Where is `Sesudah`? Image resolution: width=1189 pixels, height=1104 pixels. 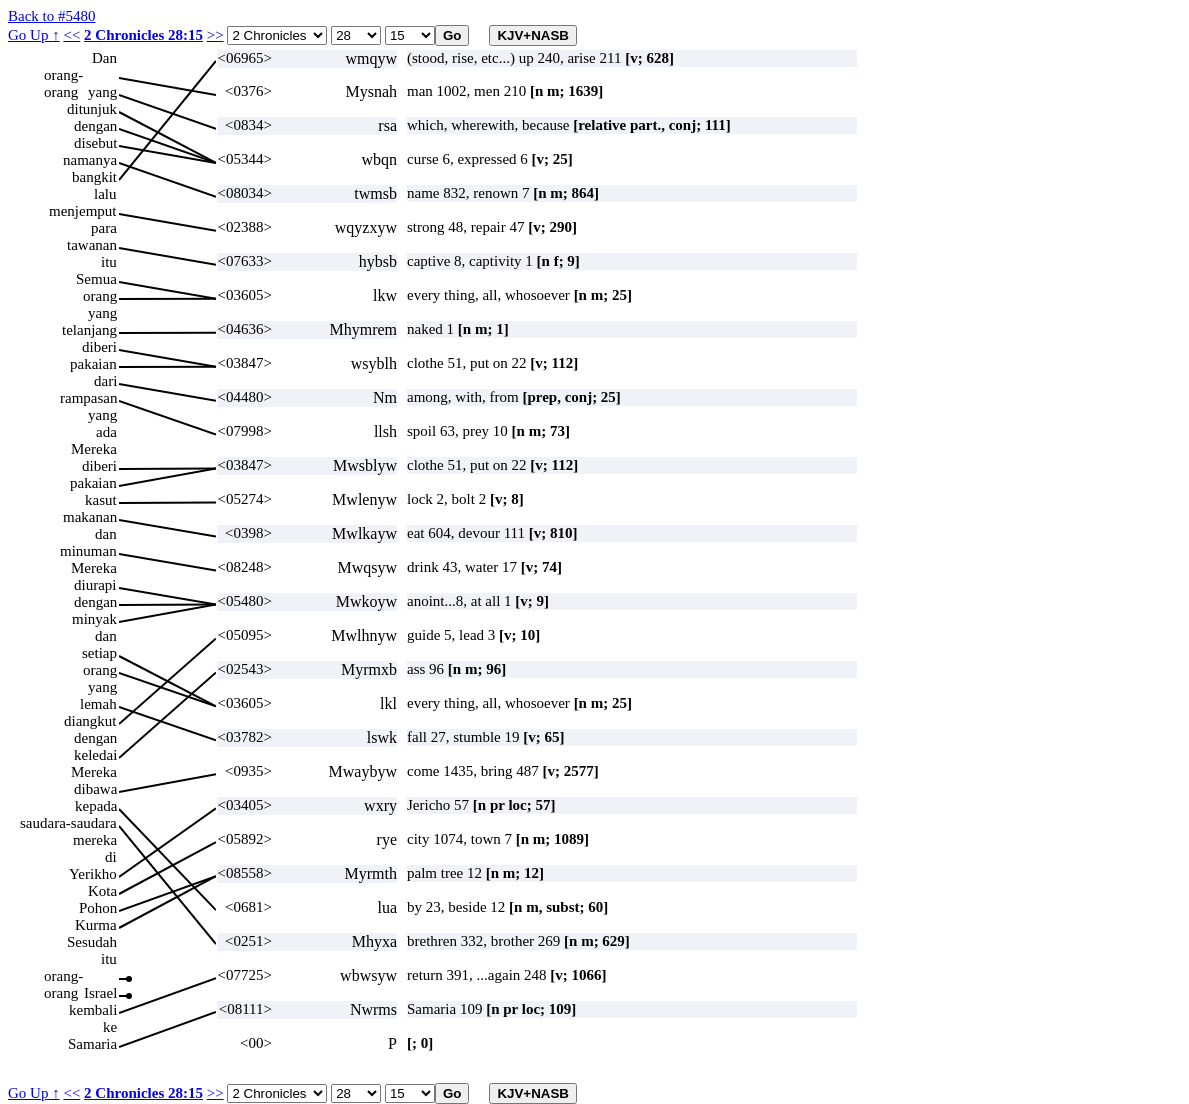 Sesudah is located at coordinates (92, 942).